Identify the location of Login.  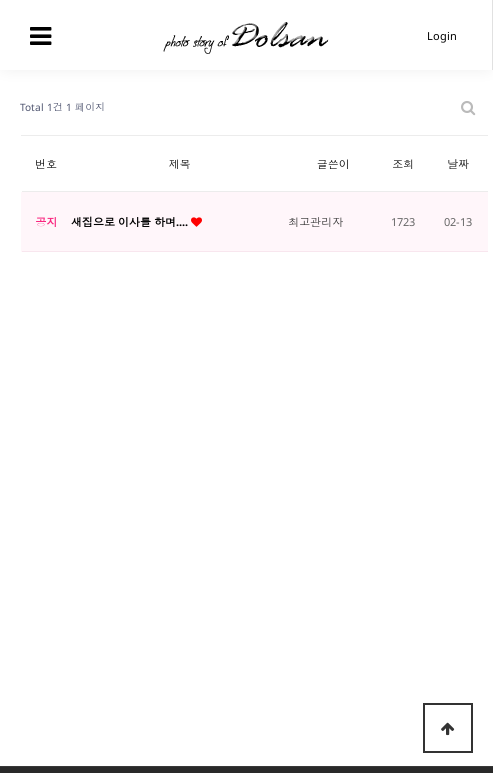
(442, 35).